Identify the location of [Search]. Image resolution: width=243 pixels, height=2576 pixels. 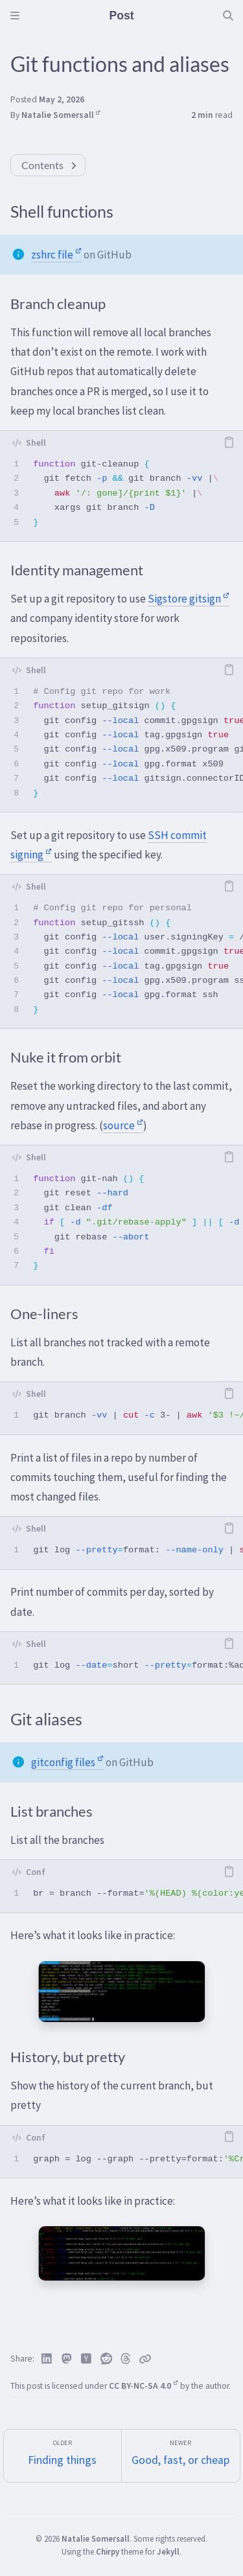
(228, 15).